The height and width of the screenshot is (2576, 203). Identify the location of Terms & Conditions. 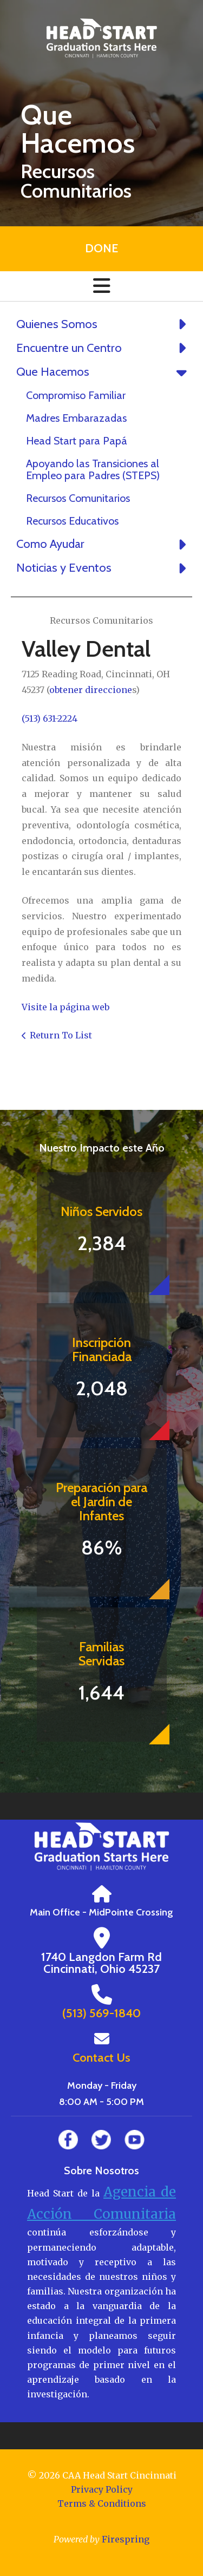
(101, 2503).